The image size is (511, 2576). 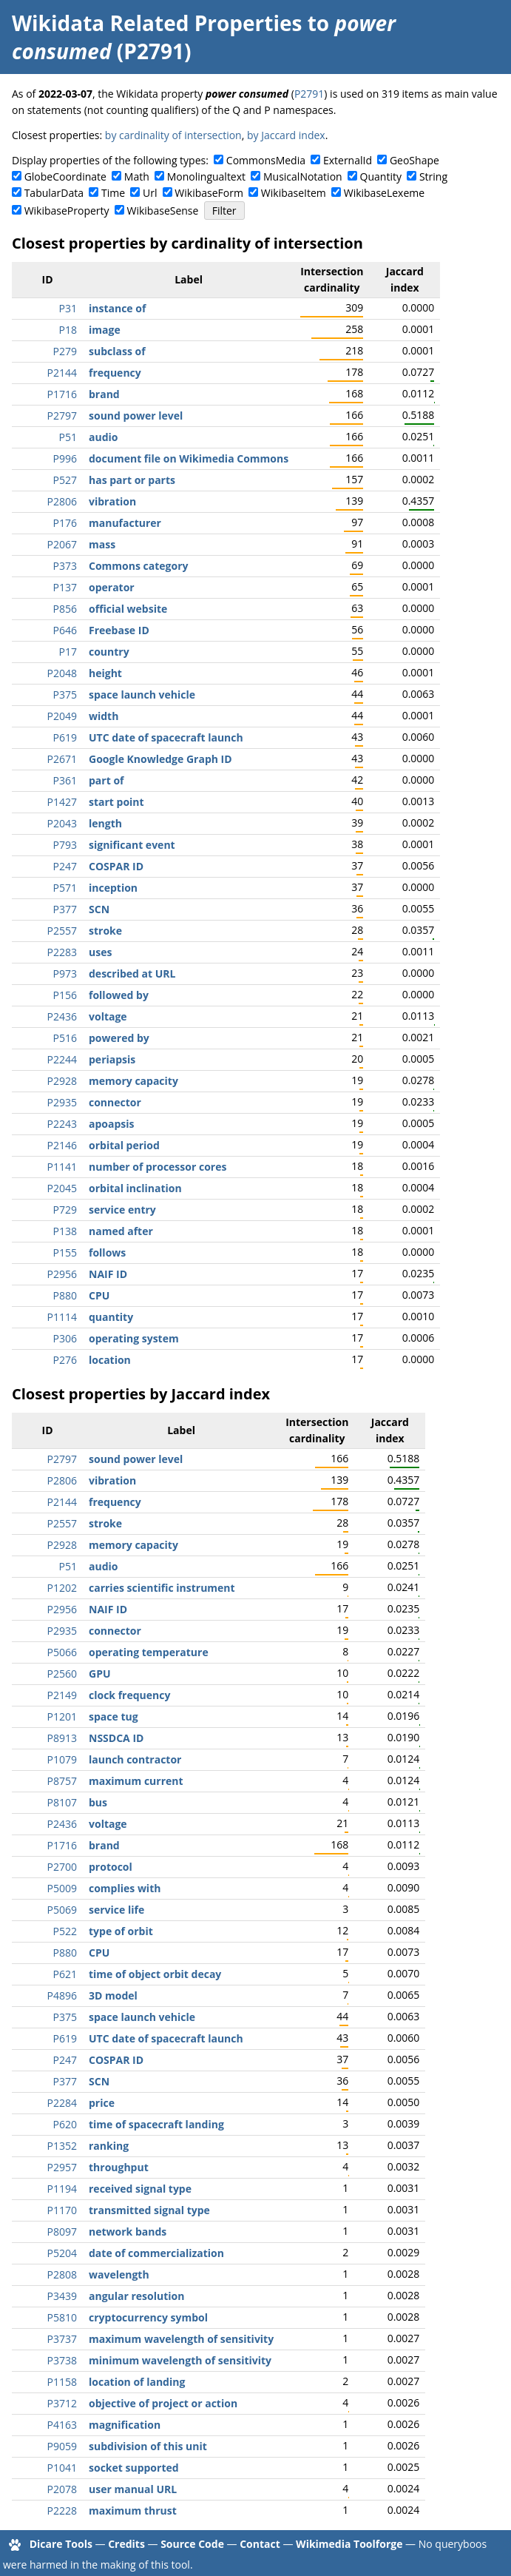 What do you see at coordinates (138, 566) in the screenshot?
I see `Commons category` at bounding box center [138, 566].